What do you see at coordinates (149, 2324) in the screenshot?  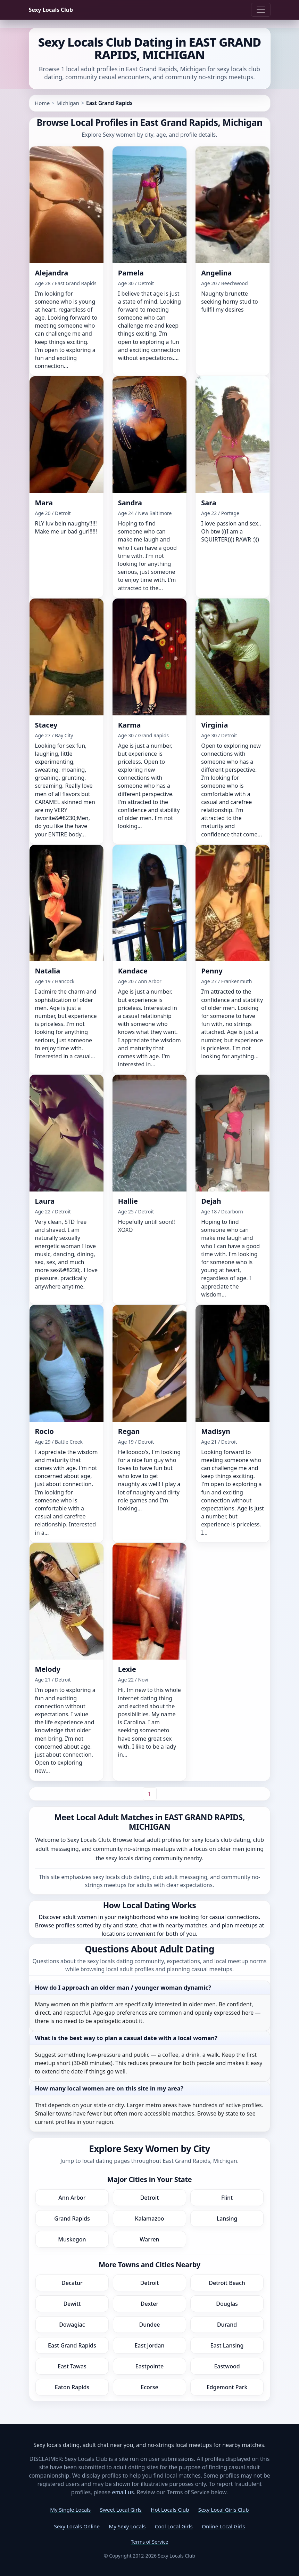 I see `Dundee` at bounding box center [149, 2324].